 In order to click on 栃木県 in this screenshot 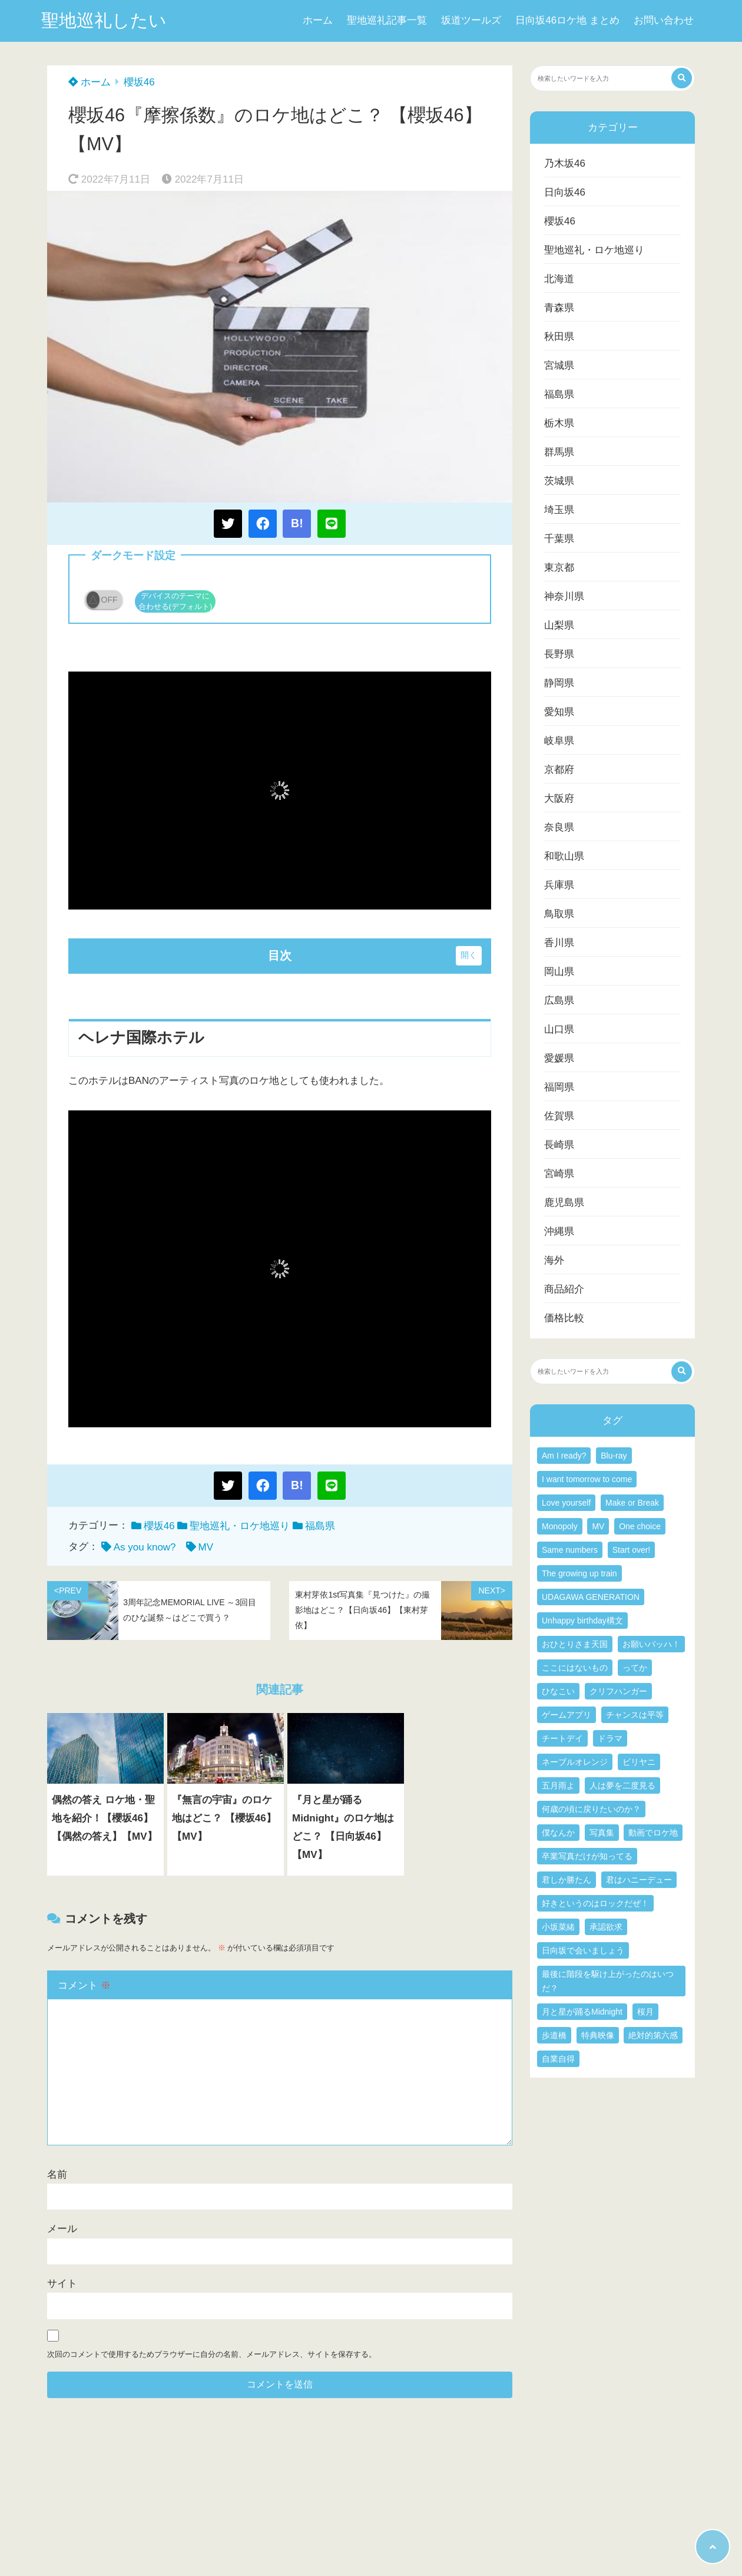, I will do `click(559, 423)`.